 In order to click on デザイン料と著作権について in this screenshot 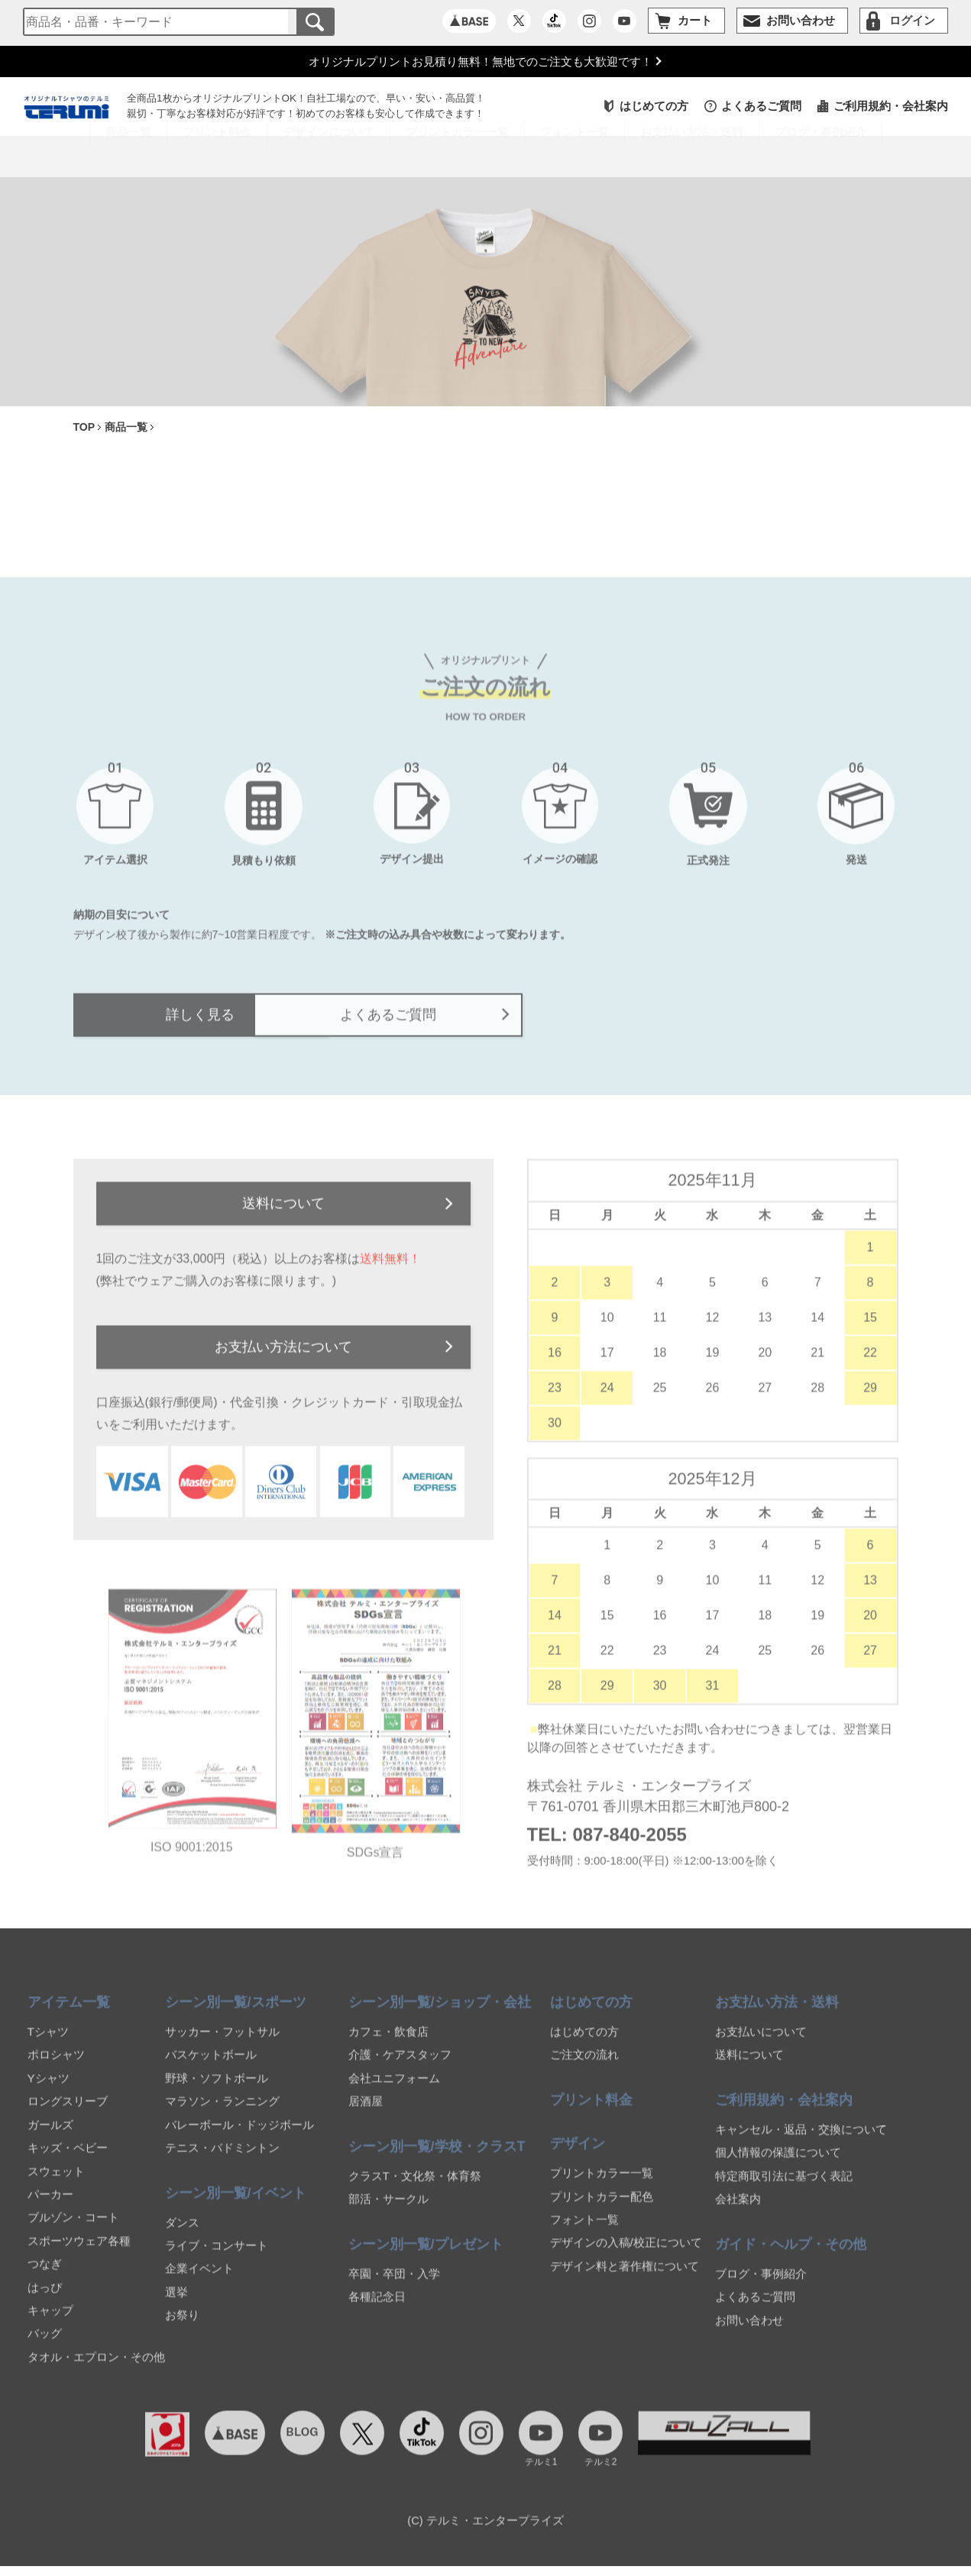, I will do `click(624, 2282)`.